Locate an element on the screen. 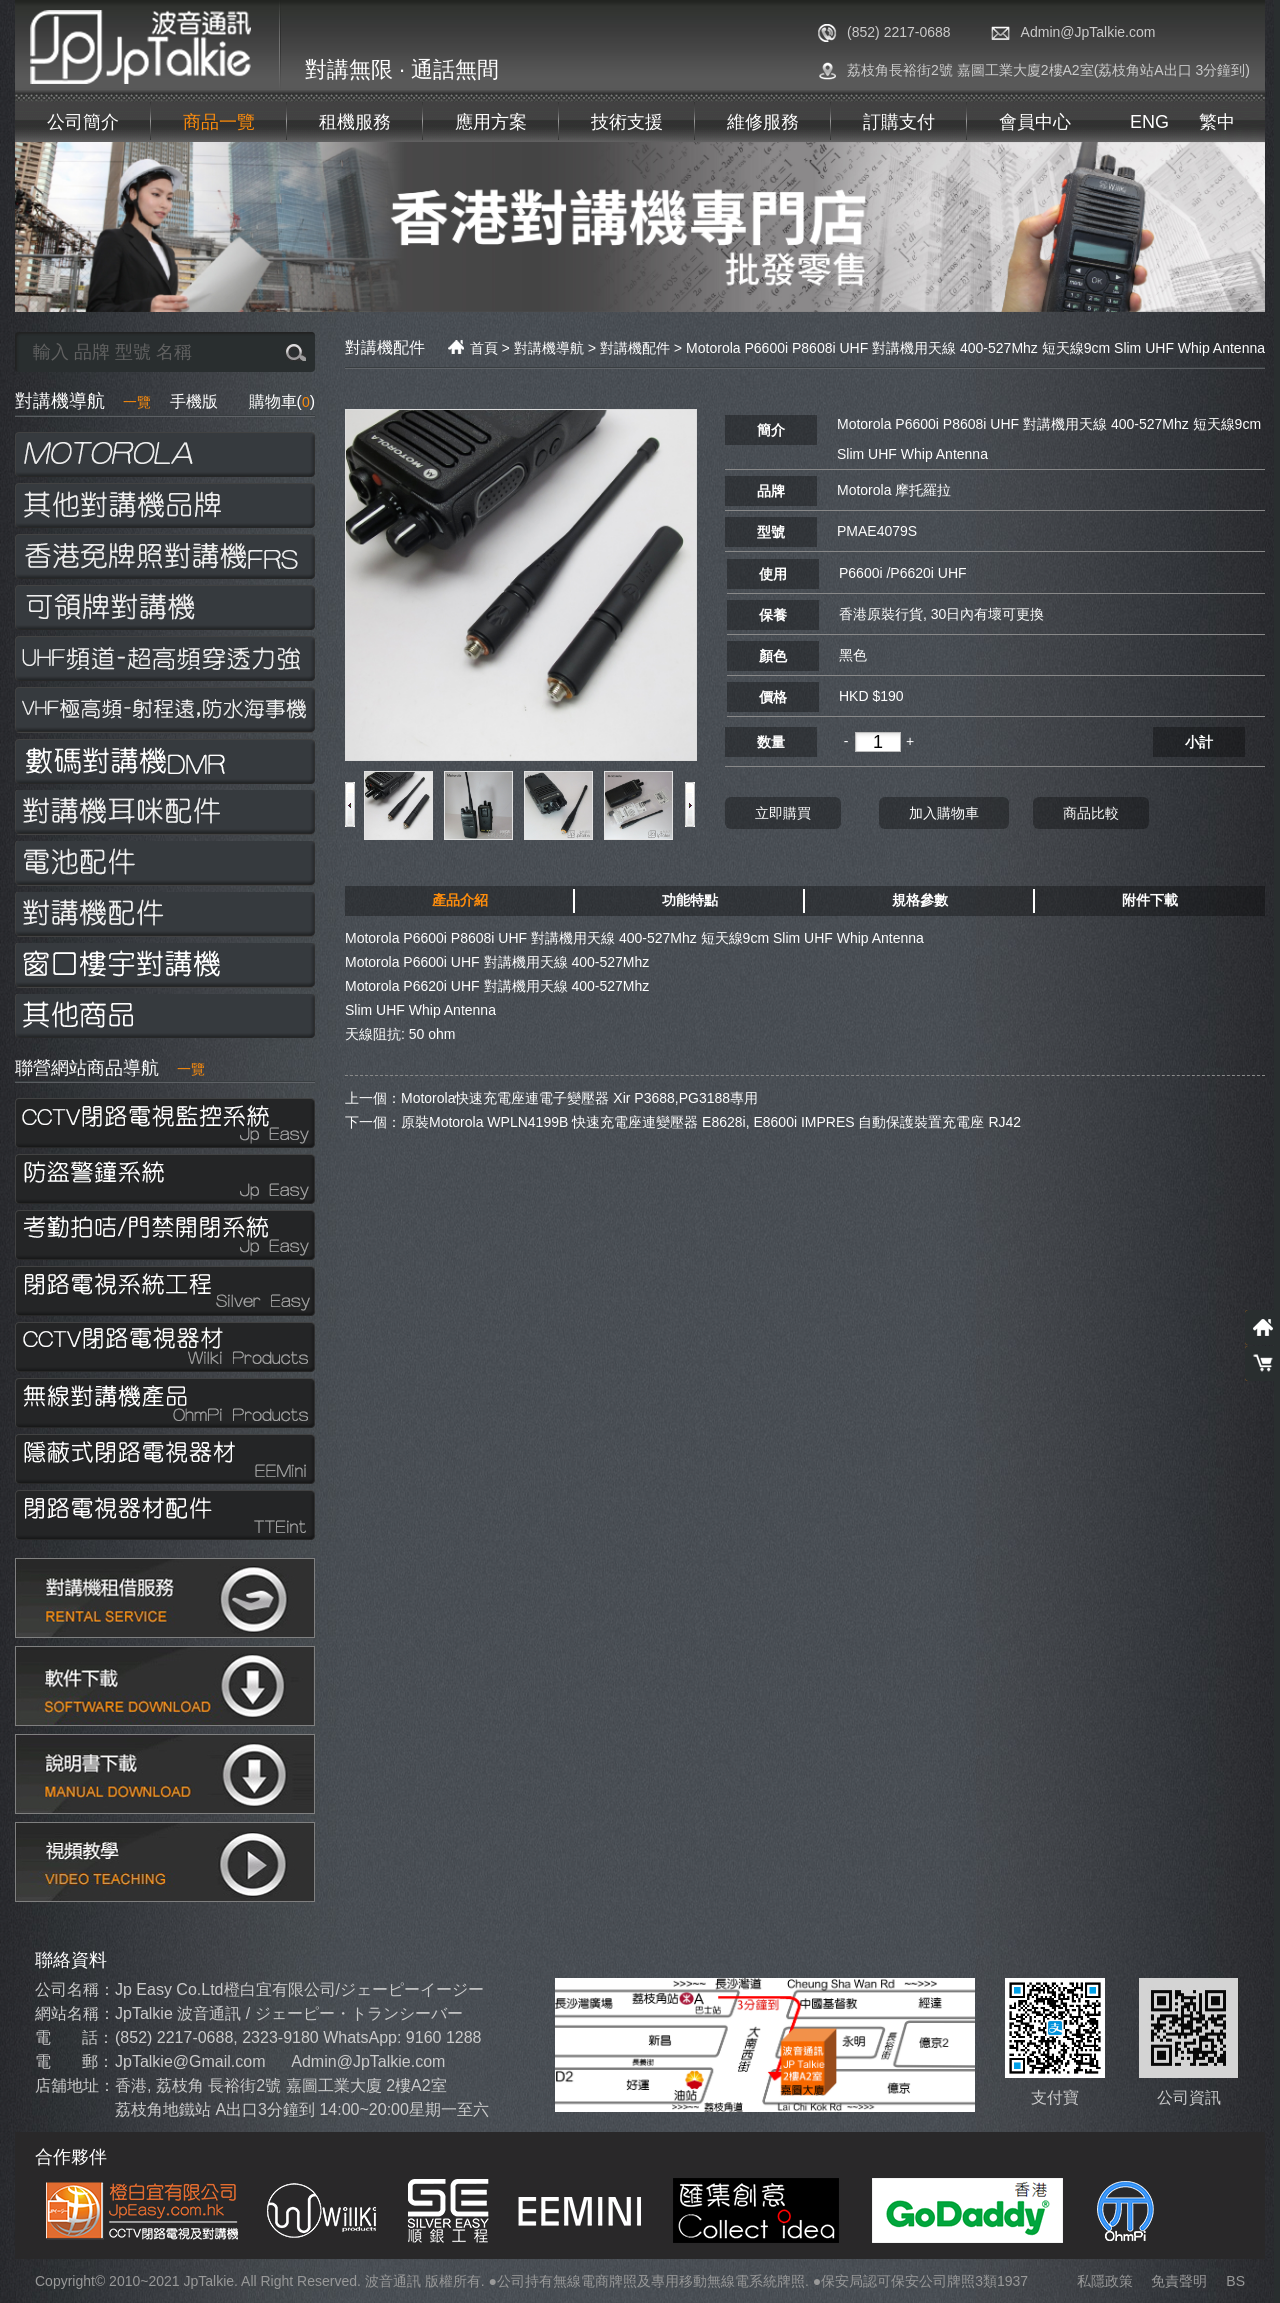 The image size is (1280, 2303). 訂購支付 is located at coordinates (899, 122).